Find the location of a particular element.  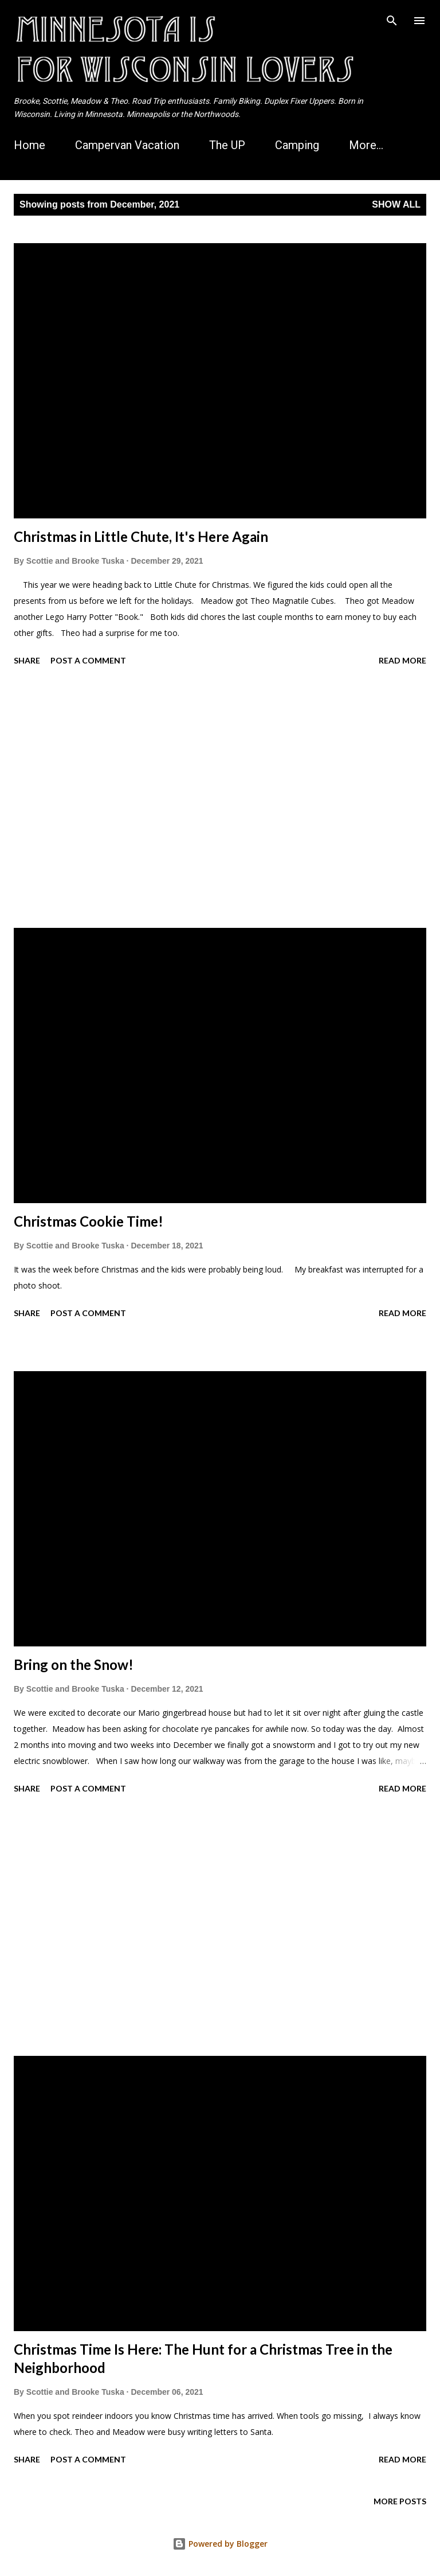

Home is located at coordinates (29, 145).